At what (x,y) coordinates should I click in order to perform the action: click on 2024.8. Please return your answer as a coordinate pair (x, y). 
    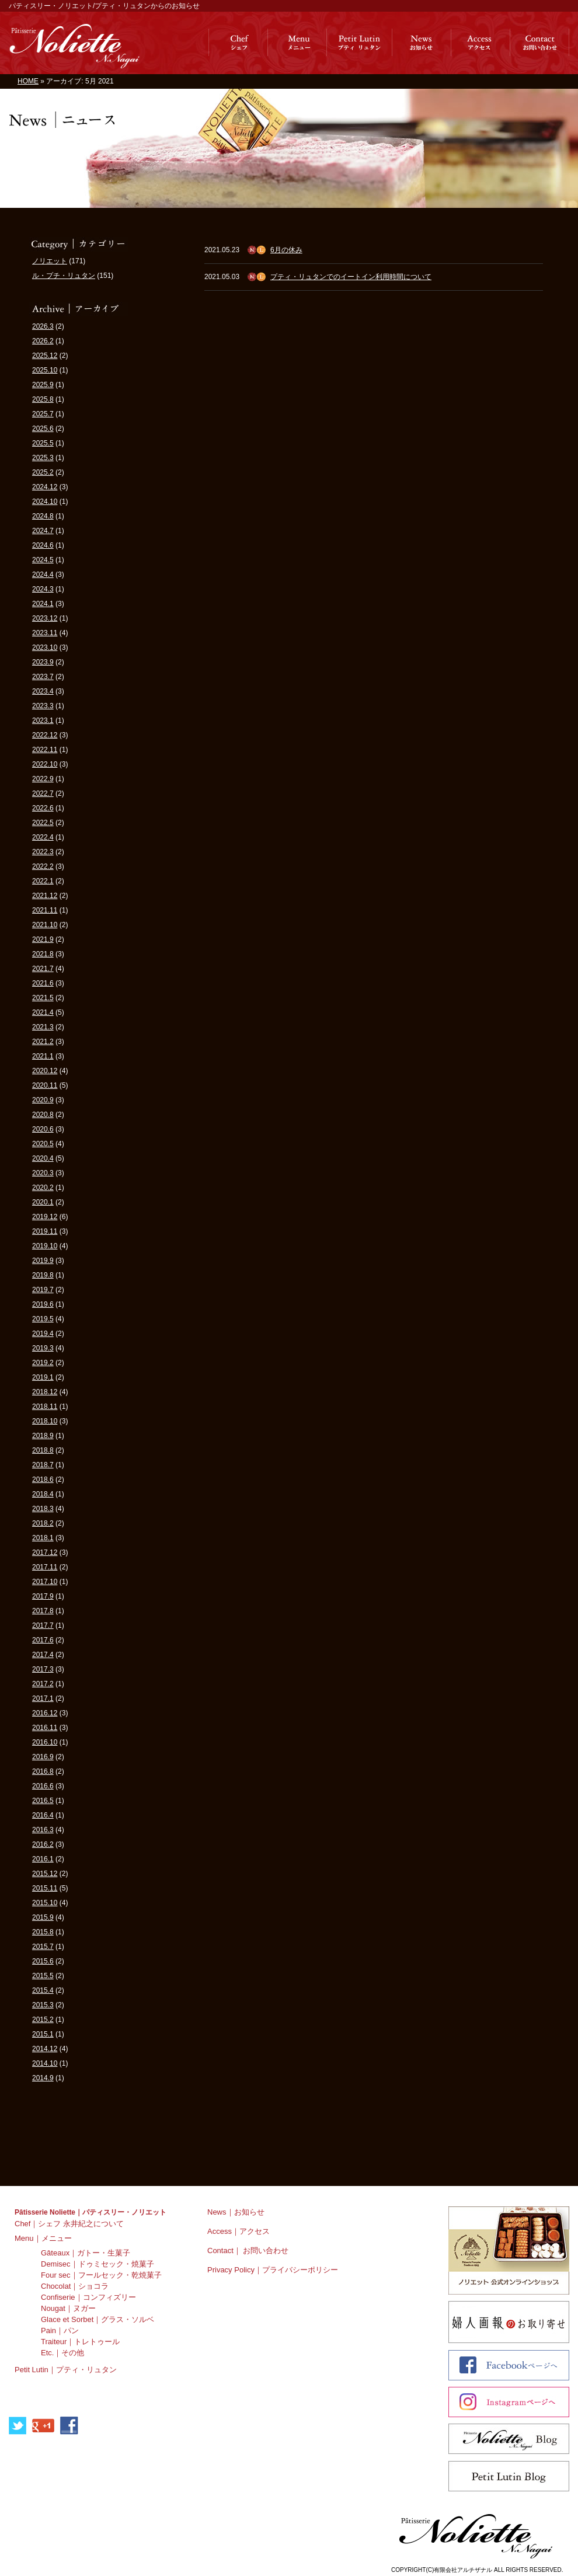
    Looking at the image, I should click on (43, 516).